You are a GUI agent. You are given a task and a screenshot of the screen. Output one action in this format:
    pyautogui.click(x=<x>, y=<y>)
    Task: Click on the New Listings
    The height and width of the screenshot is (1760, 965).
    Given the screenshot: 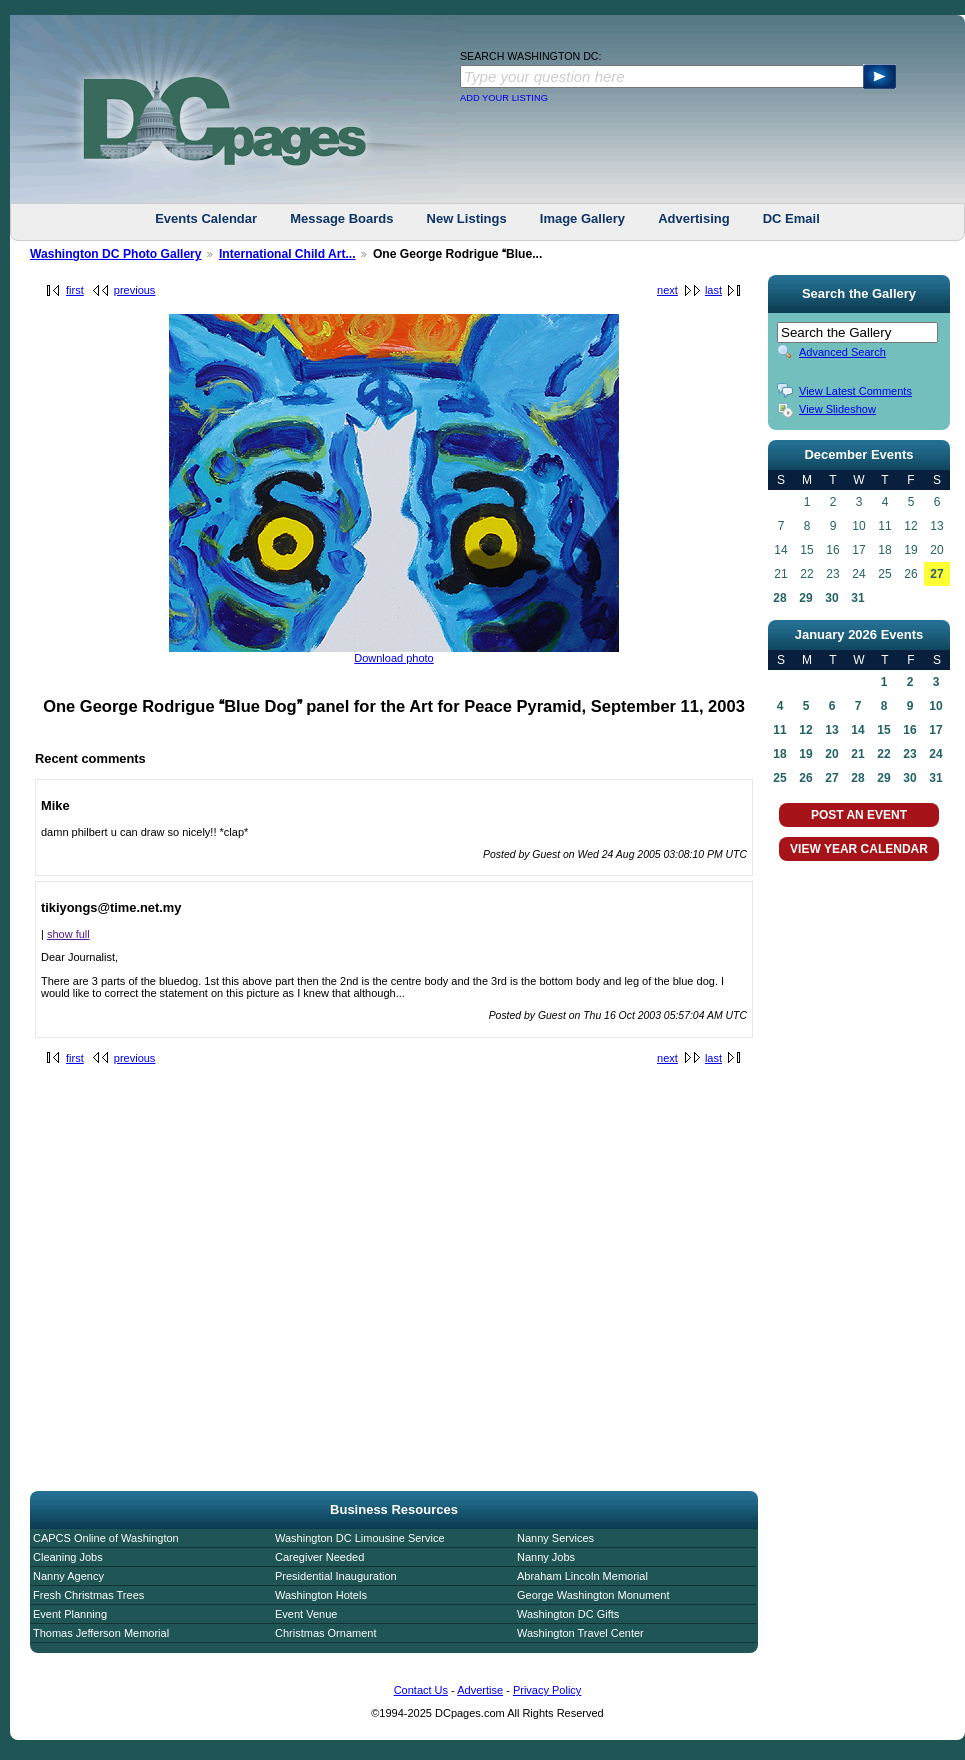 What is the action you would take?
    pyautogui.click(x=467, y=218)
    